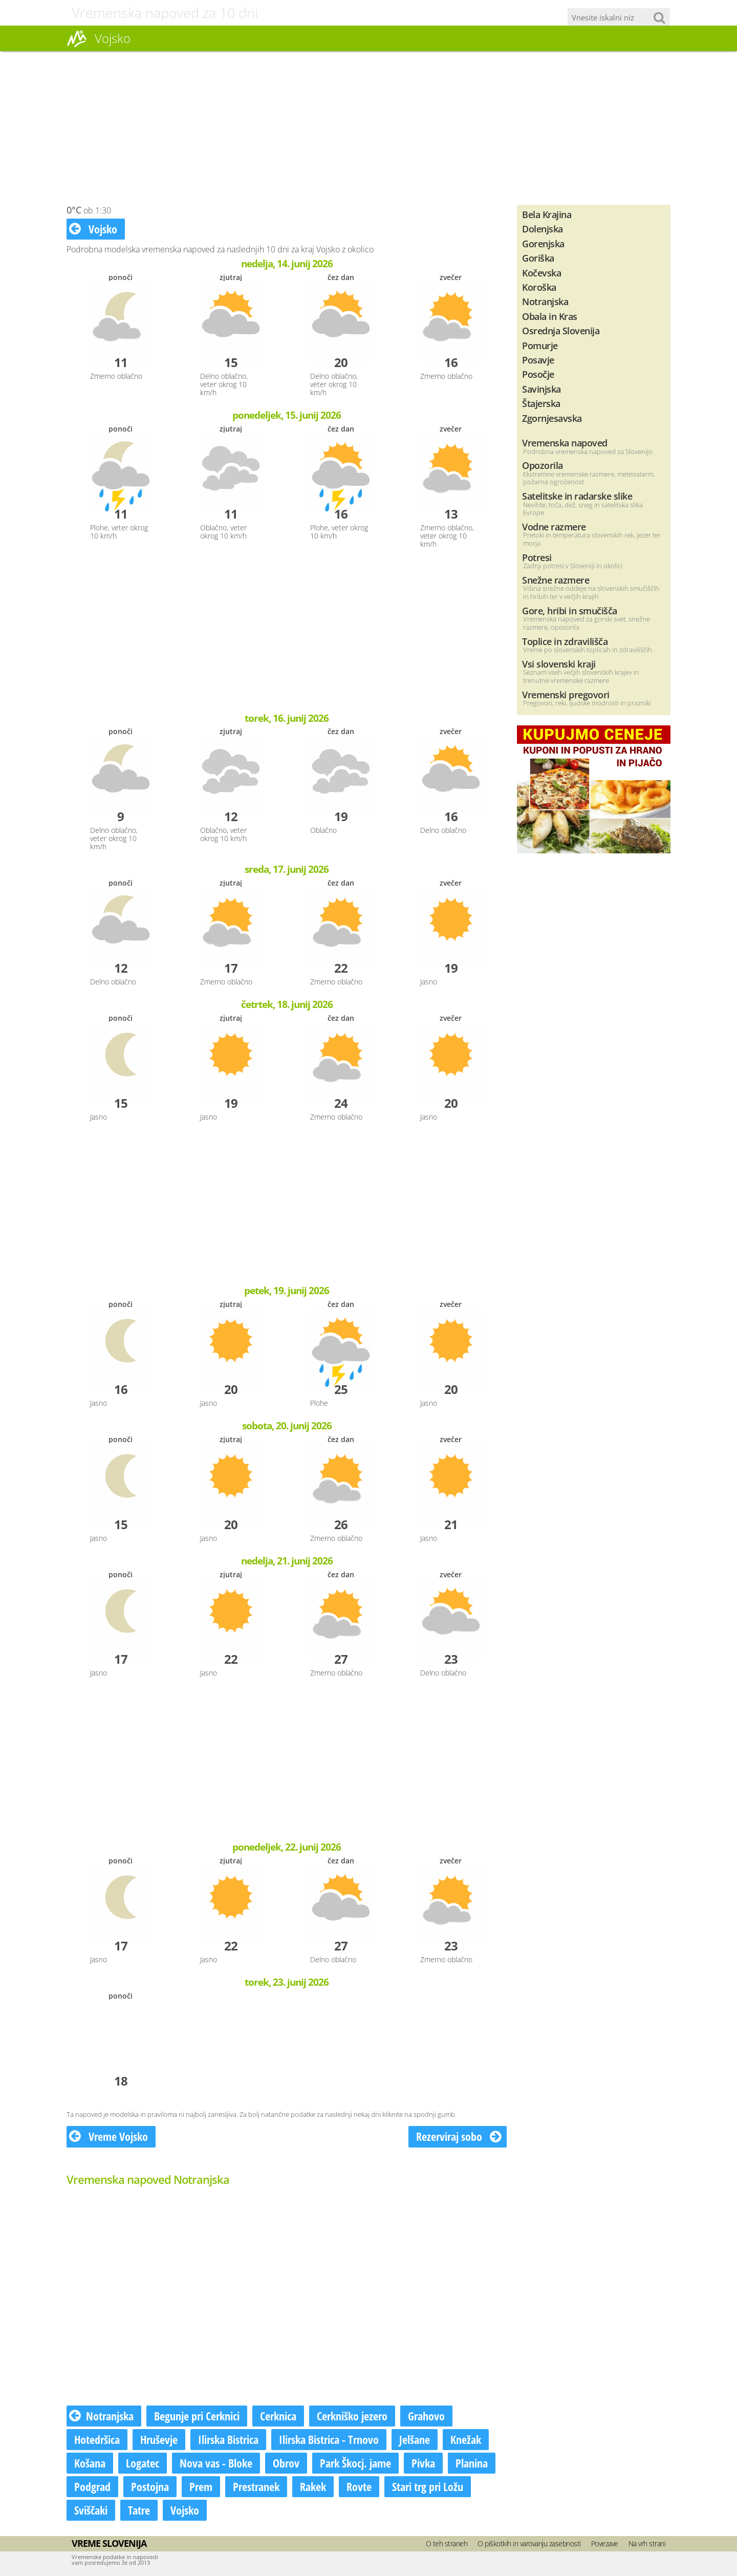  I want to click on Hotedršica, so click(97, 2439).